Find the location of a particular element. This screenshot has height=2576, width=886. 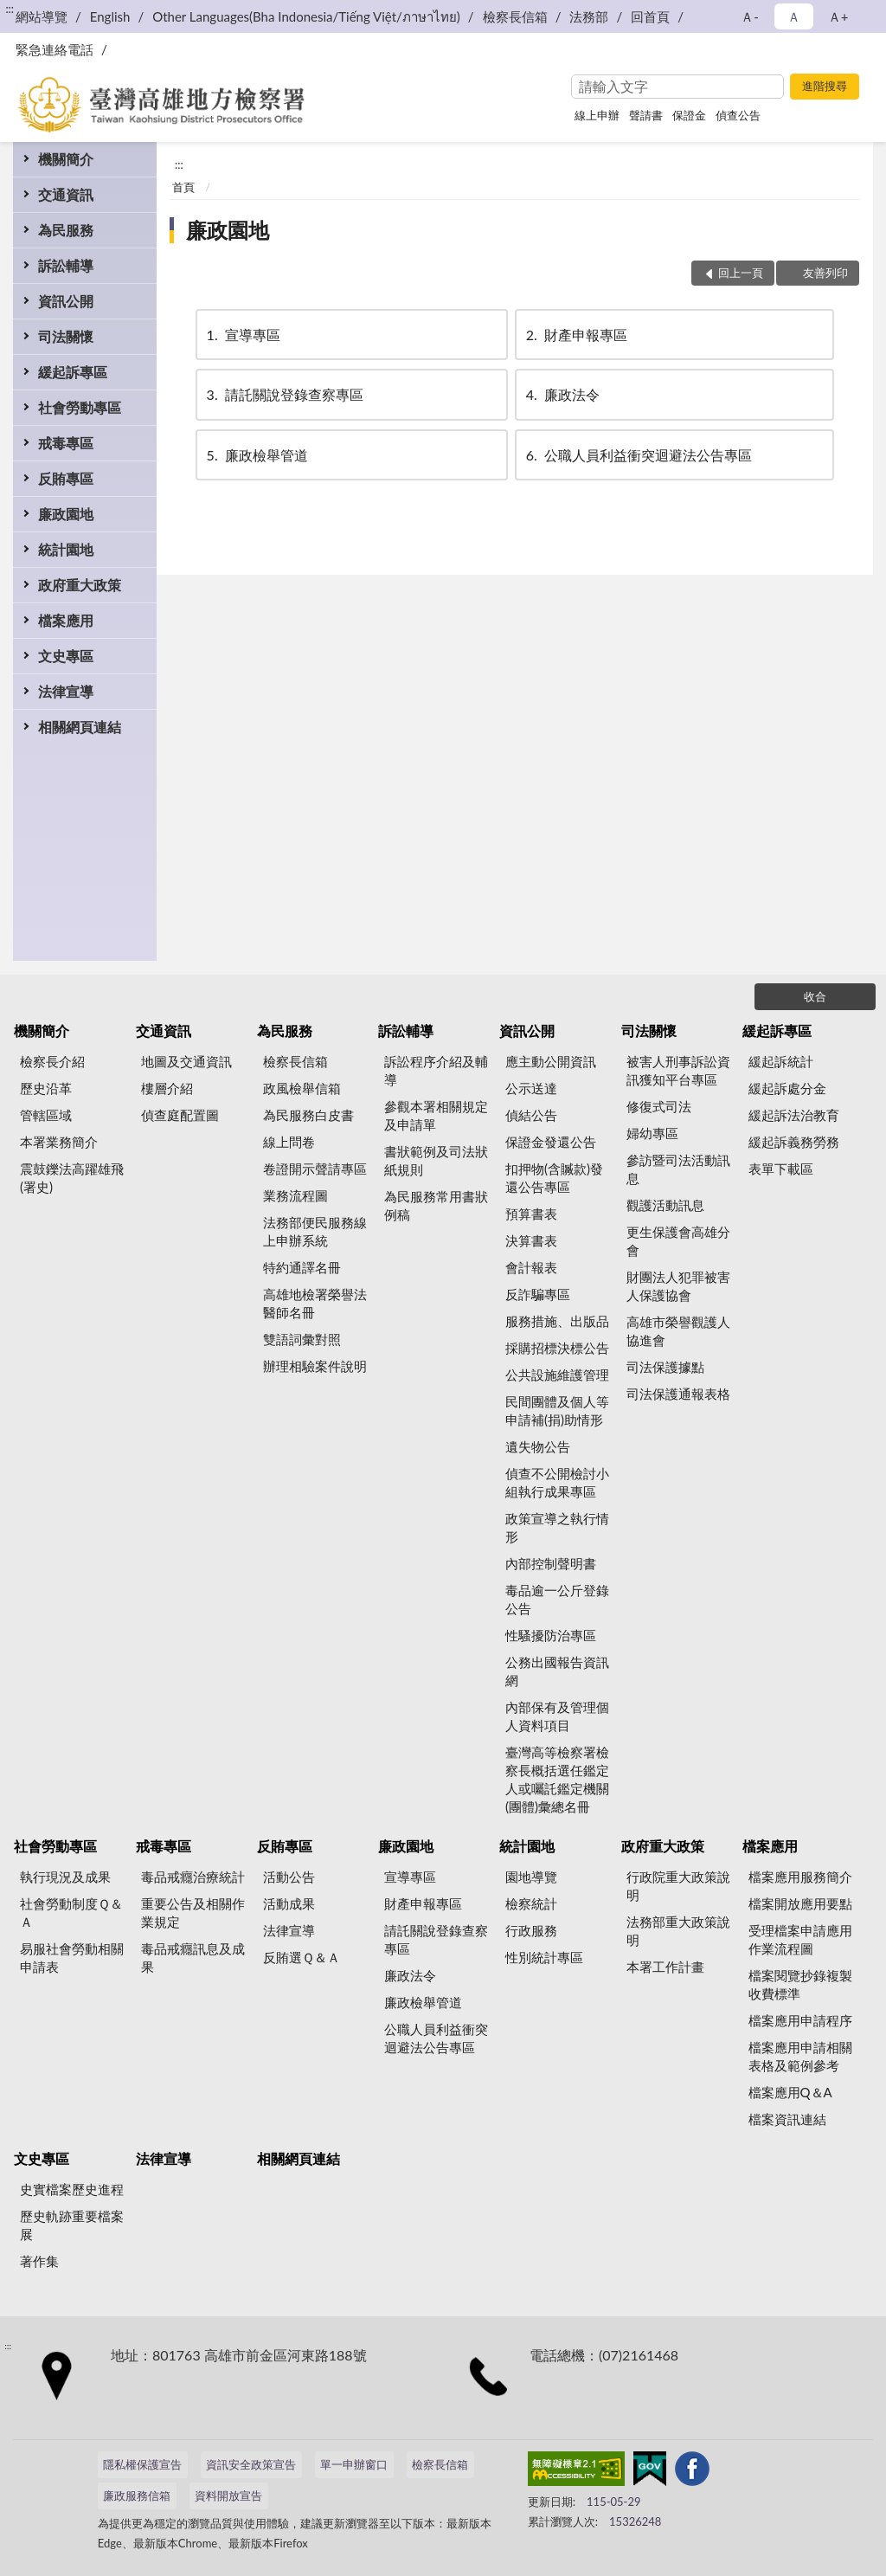

本署工作計畫 is located at coordinates (665, 1966).